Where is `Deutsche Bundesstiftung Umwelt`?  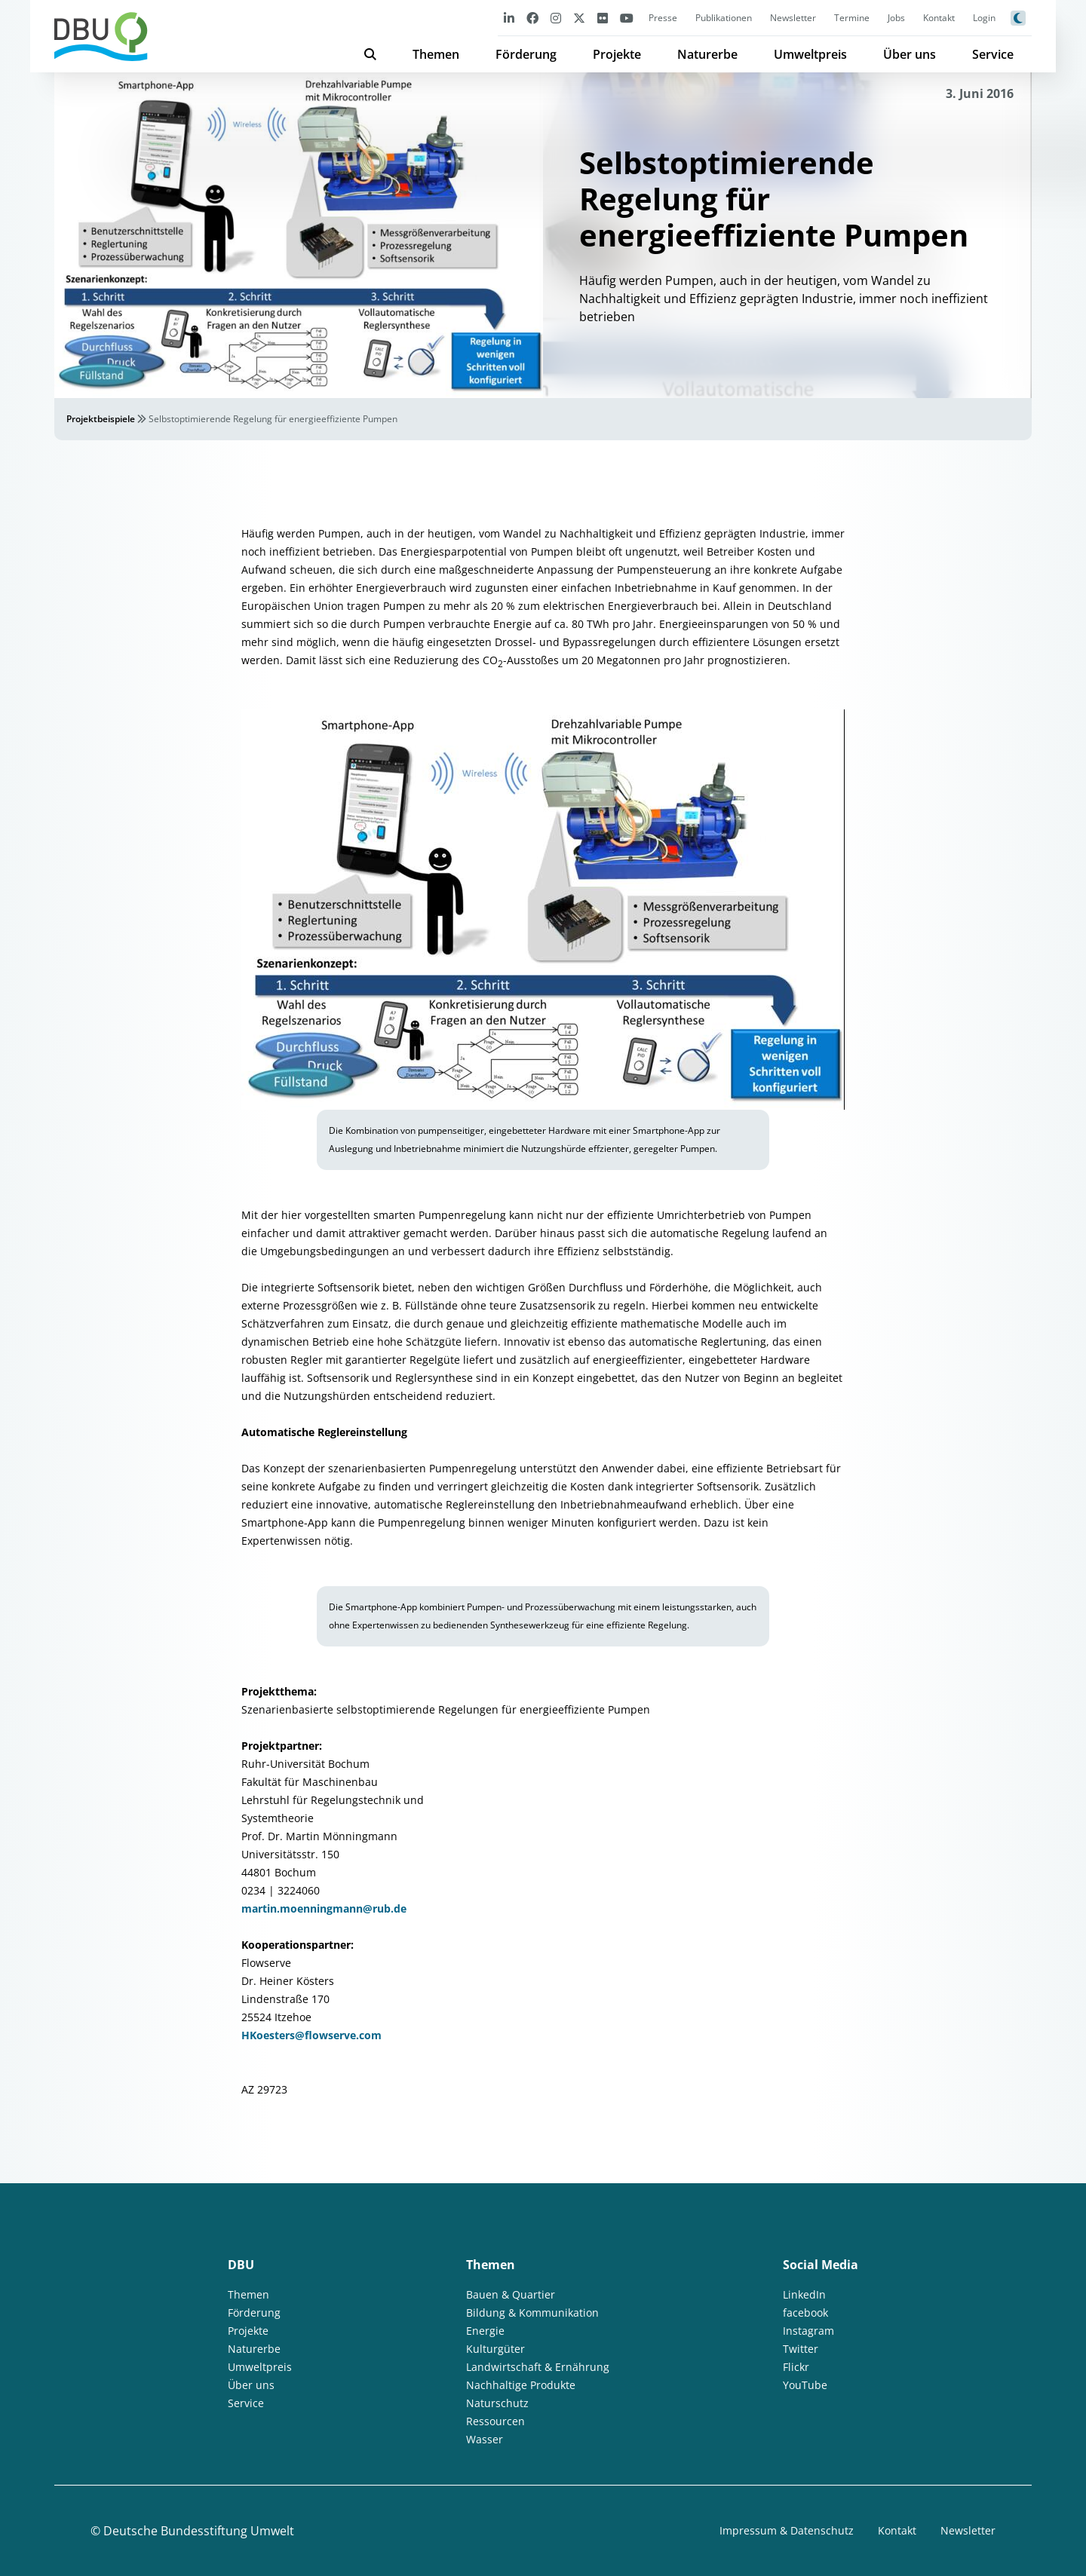
Deutsche Bundesstiftung Umwelt is located at coordinates (198, 2530).